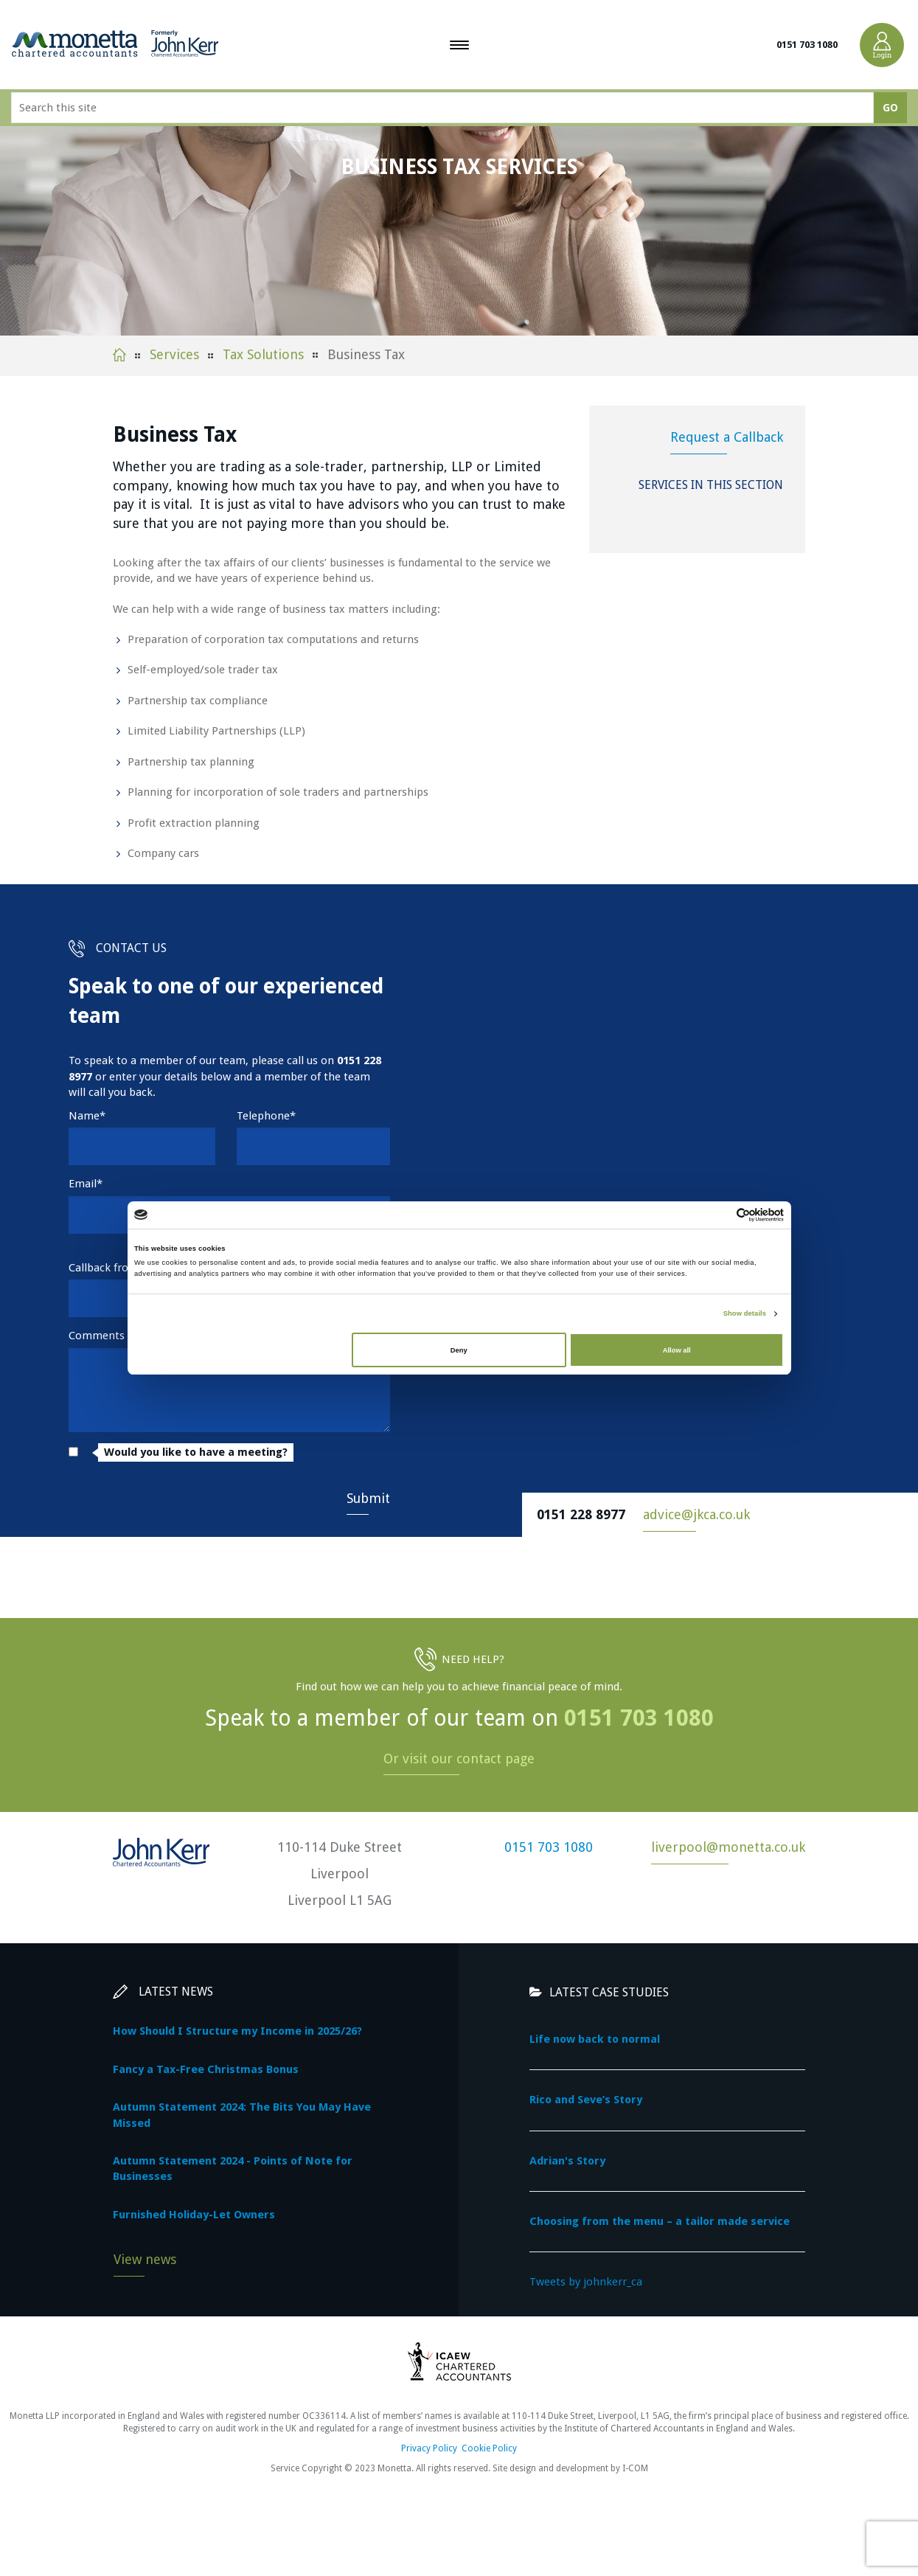  What do you see at coordinates (585, 2099) in the screenshot?
I see `Rico and Seve’s Story` at bounding box center [585, 2099].